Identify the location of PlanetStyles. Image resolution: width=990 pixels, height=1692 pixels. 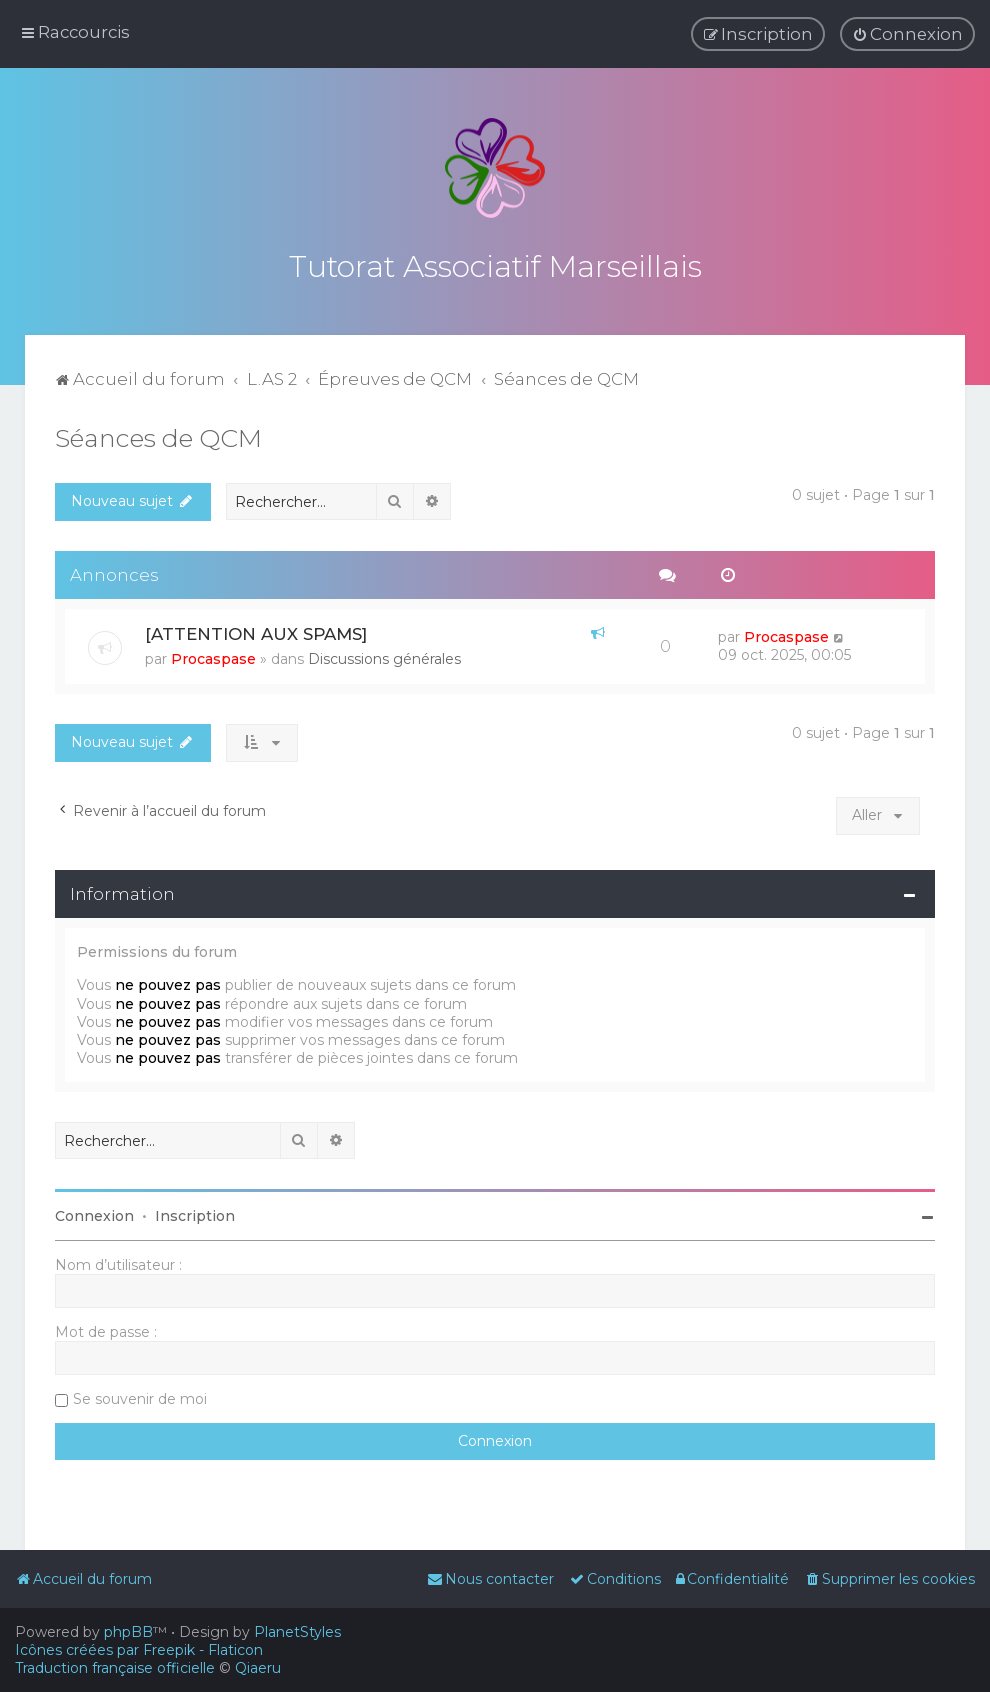
(297, 1632).